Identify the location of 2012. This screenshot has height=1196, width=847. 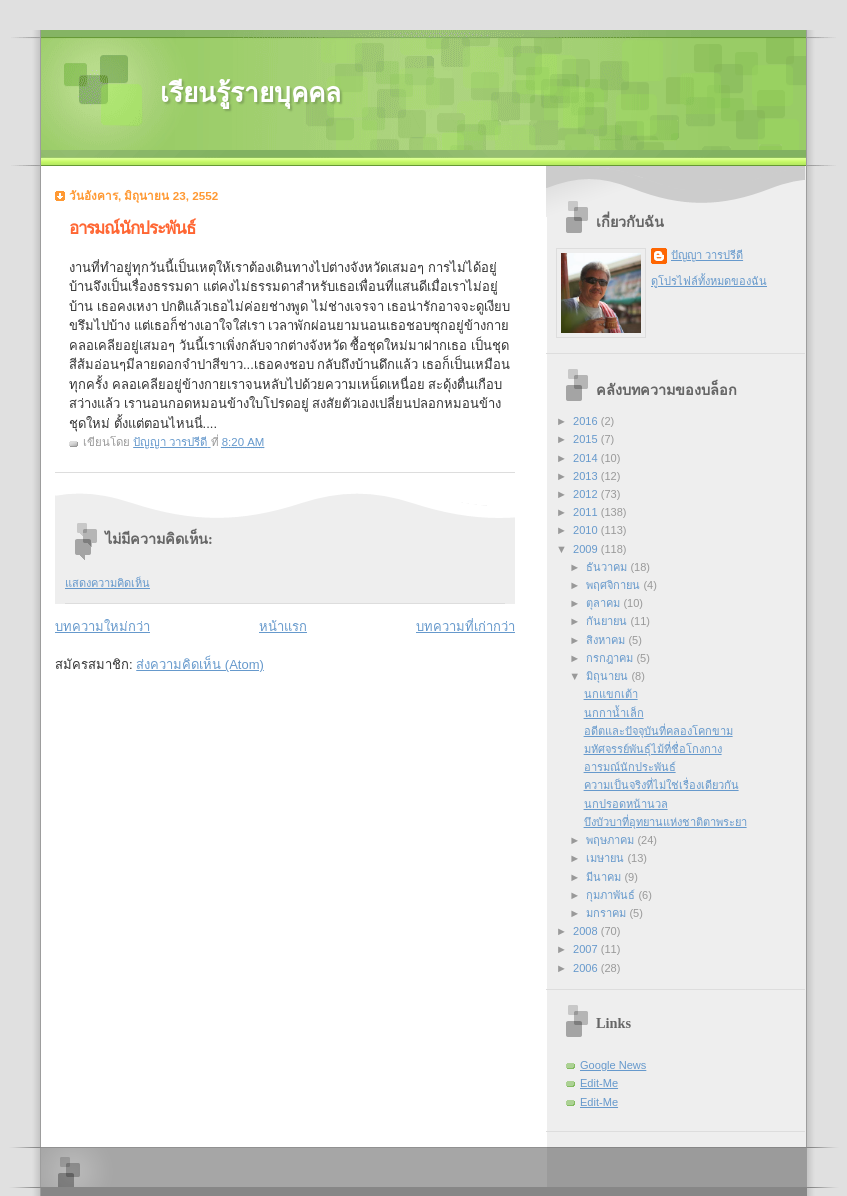
(587, 494).